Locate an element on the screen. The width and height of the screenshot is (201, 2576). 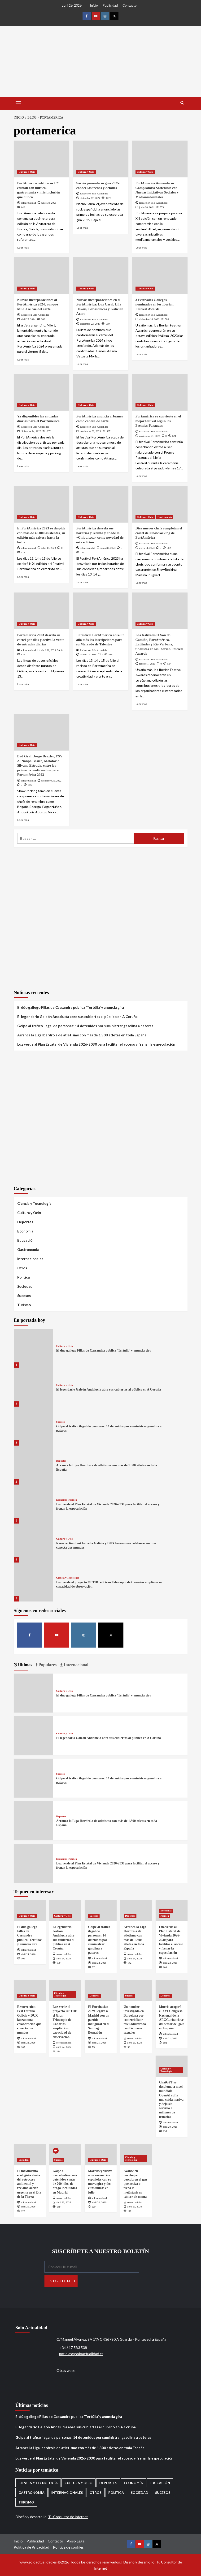
[Portamérica 2023 desvela su cartel por días y activa la venta de entradas diarias] is located at coordinates (41, 611).